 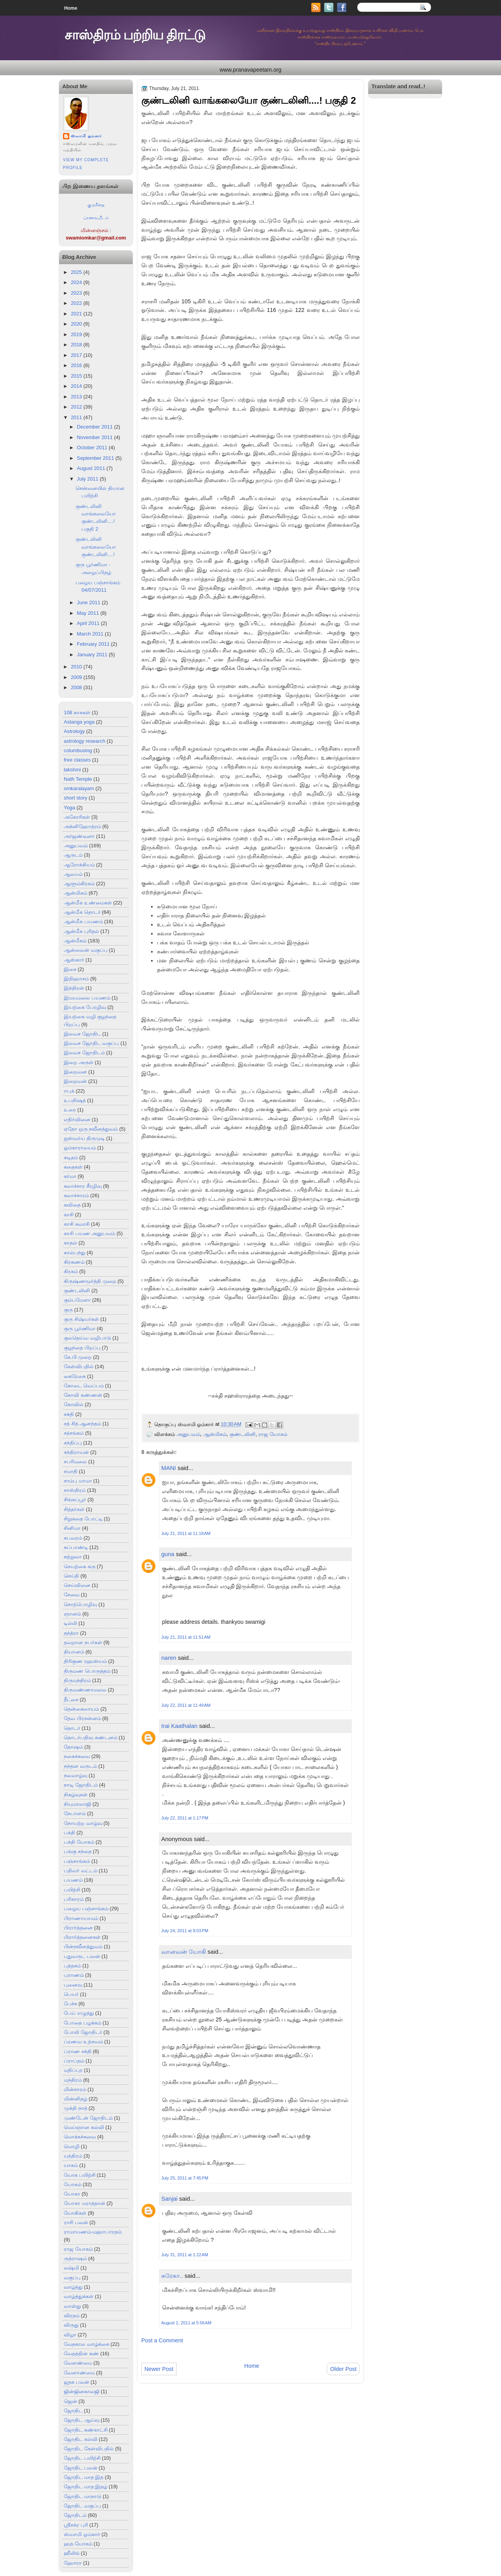 What do you see at coordinates (95, 437) in the screenshot?
I see `November 2011` at bounding box center [95, 437].